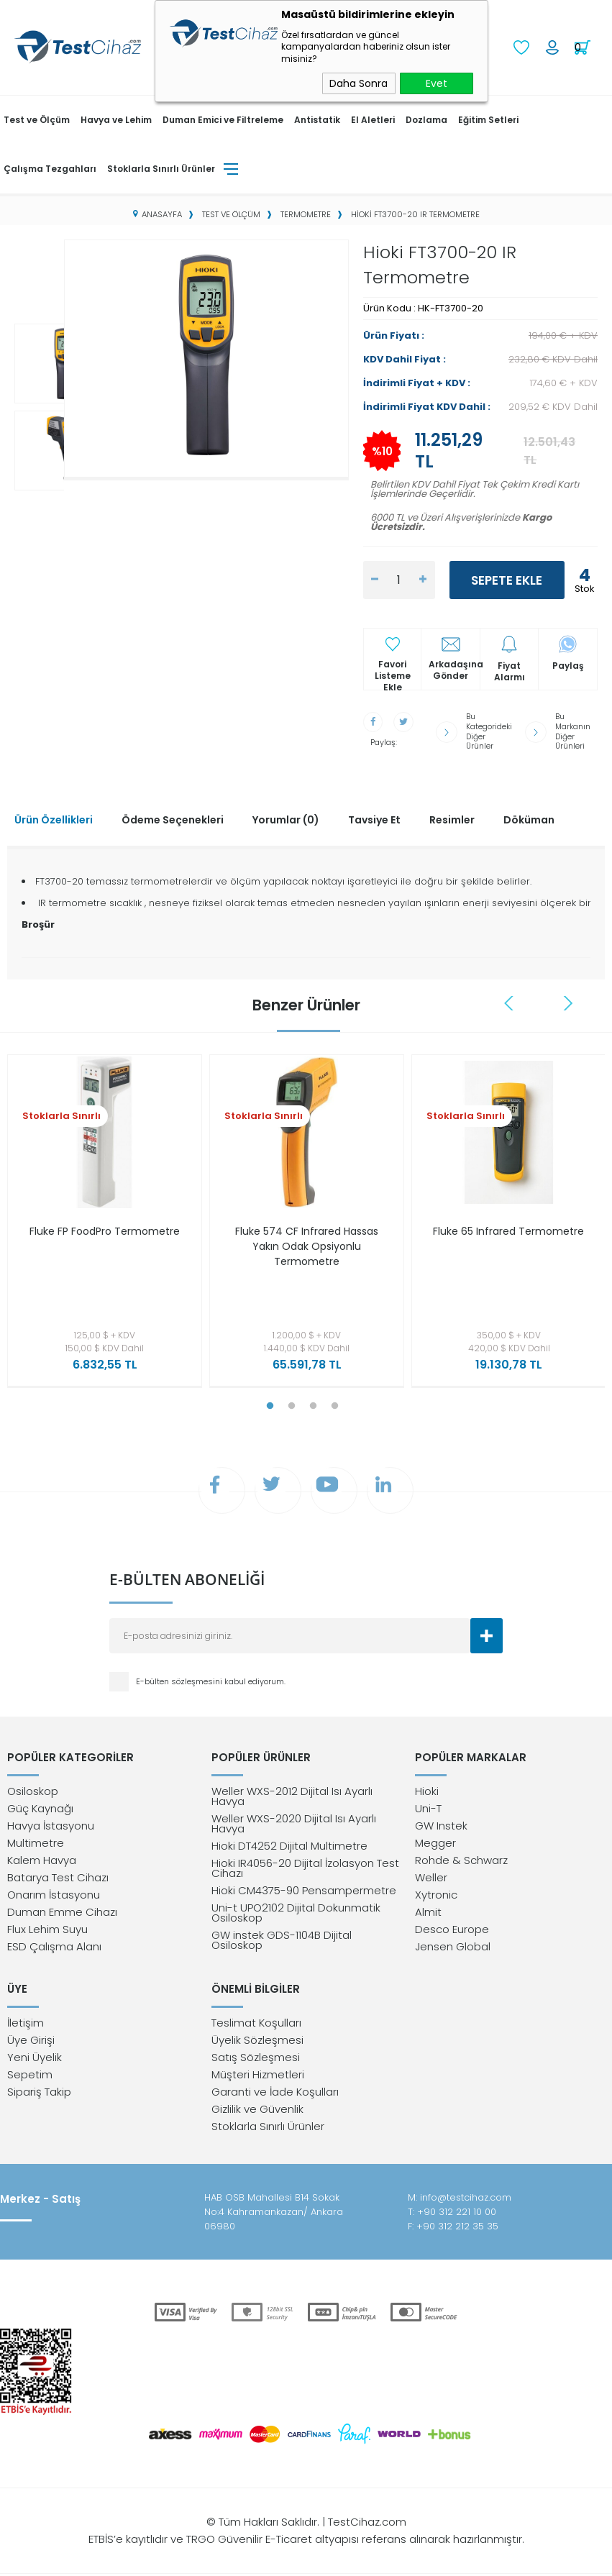  What do you see at coordinates (431, 1877) in the screenshot?
I see `Weller` at bounding box center [431, 1877].